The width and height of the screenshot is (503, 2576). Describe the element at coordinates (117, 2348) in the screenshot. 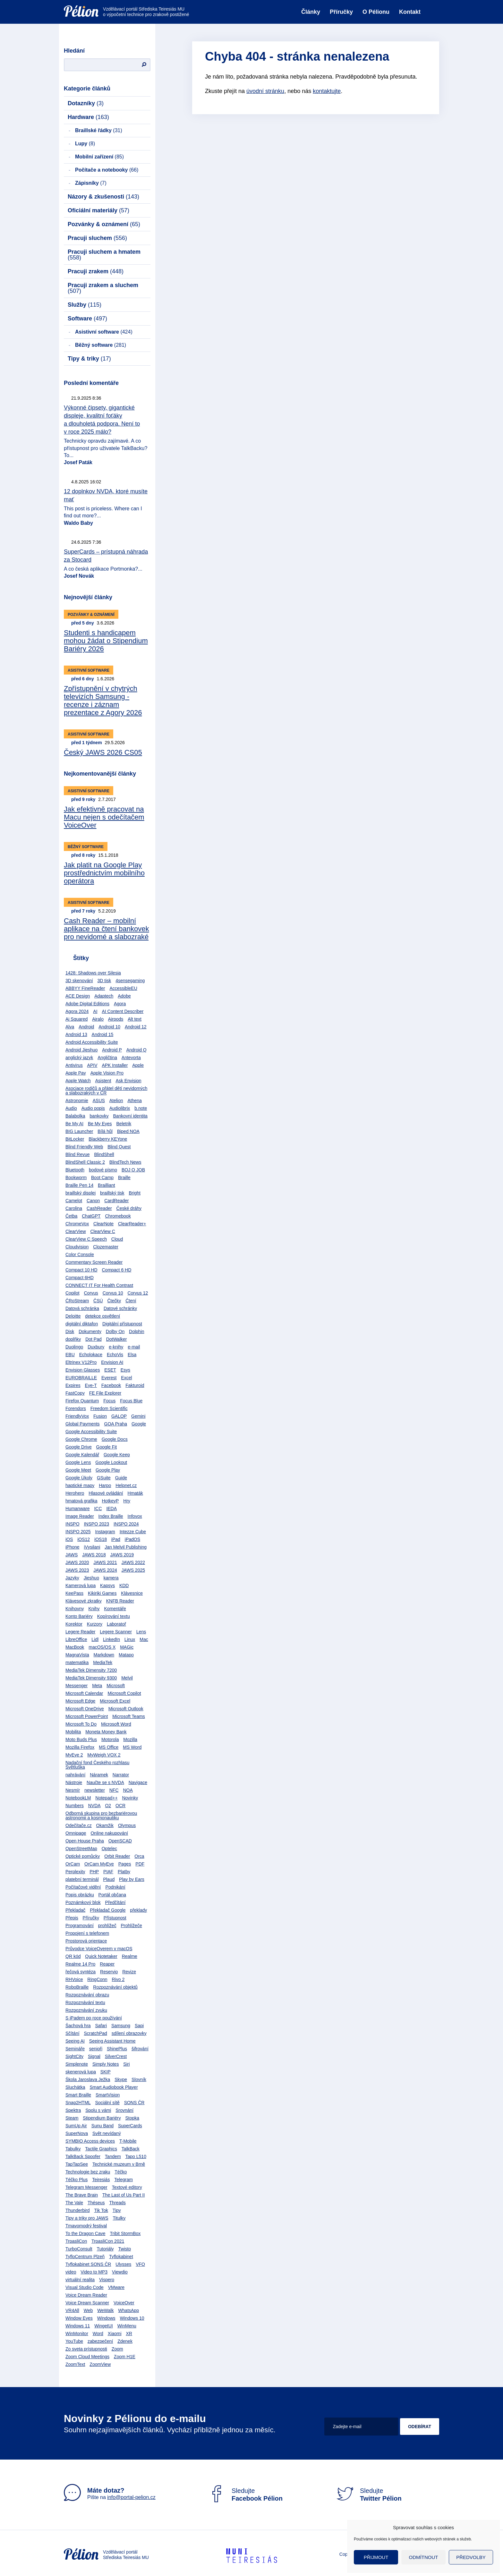

I see `Zoom` at that location.